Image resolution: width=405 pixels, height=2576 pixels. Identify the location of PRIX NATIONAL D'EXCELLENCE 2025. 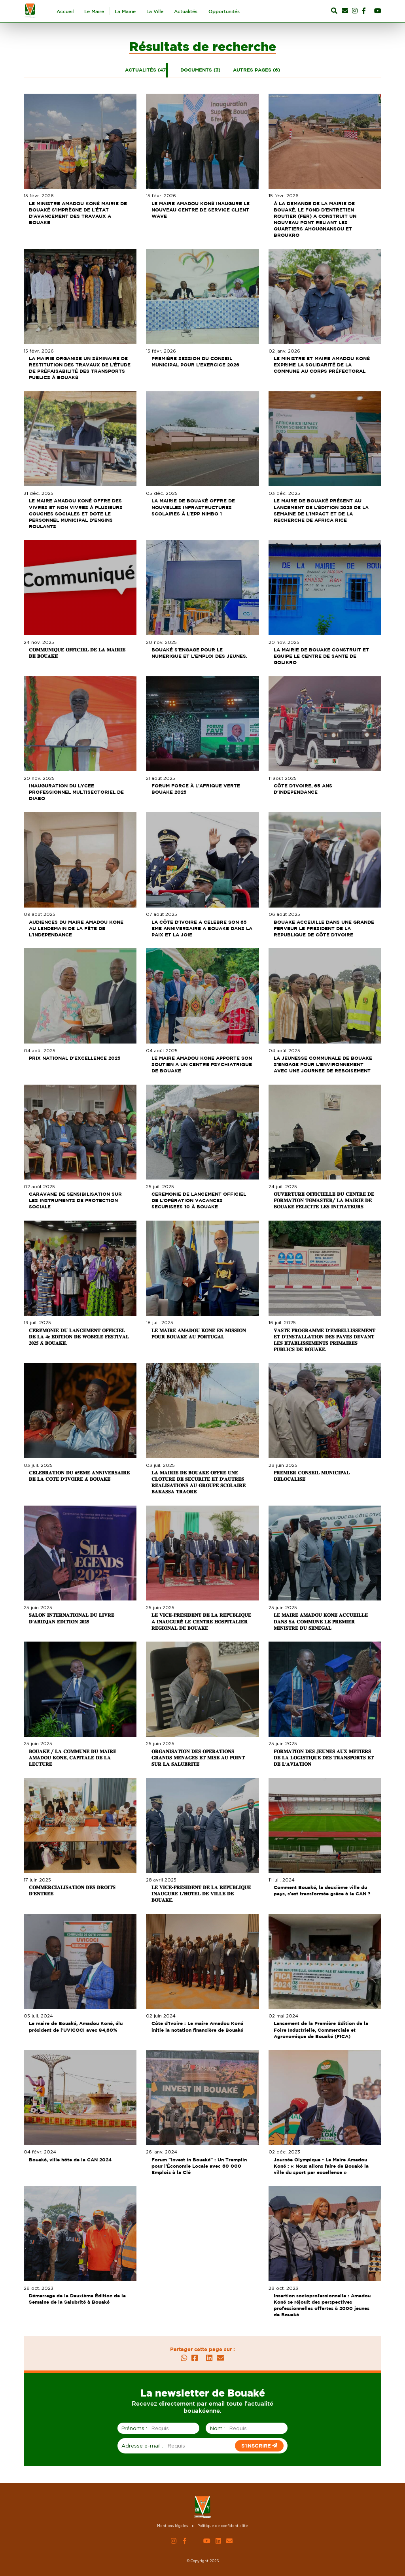
(76, 1058).